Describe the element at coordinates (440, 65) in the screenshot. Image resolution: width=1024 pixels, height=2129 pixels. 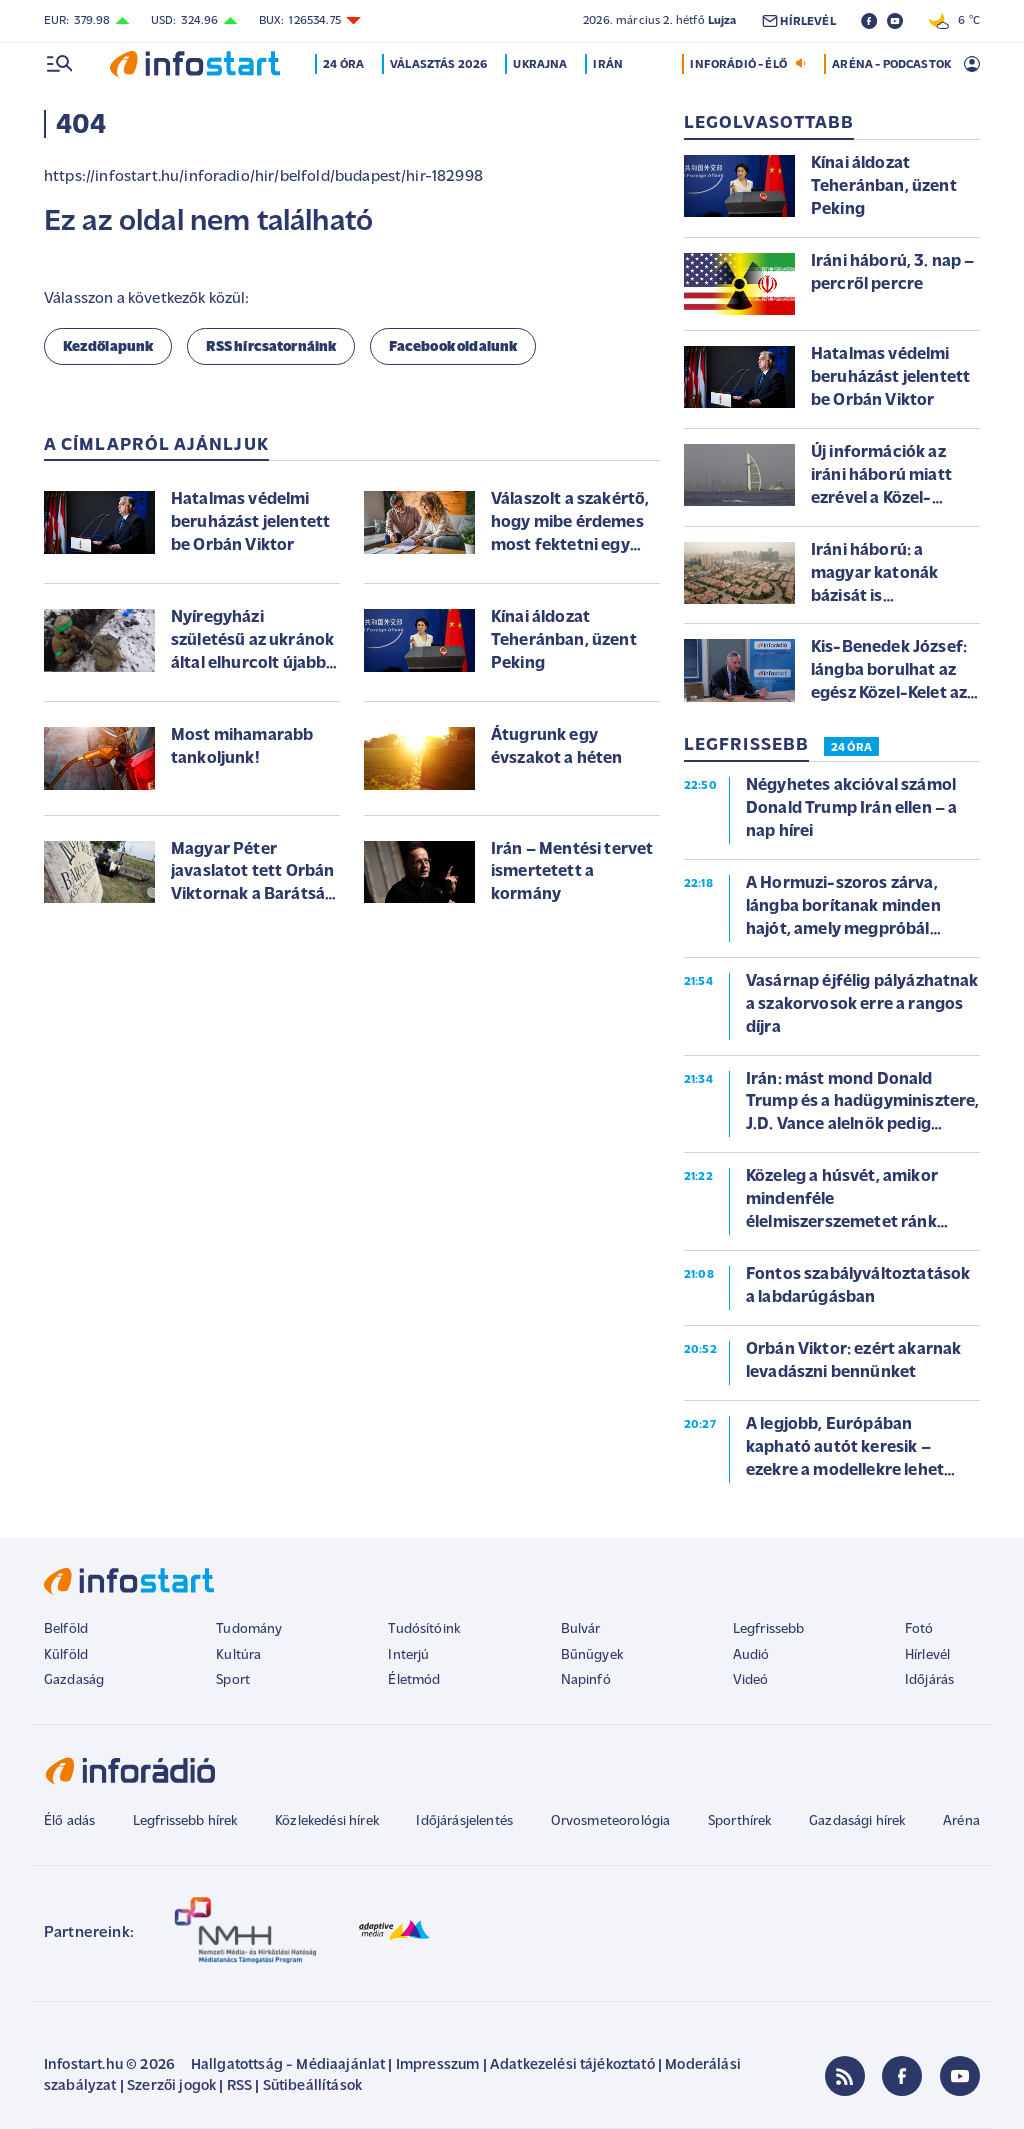
I see `Választás 2026` at that location.